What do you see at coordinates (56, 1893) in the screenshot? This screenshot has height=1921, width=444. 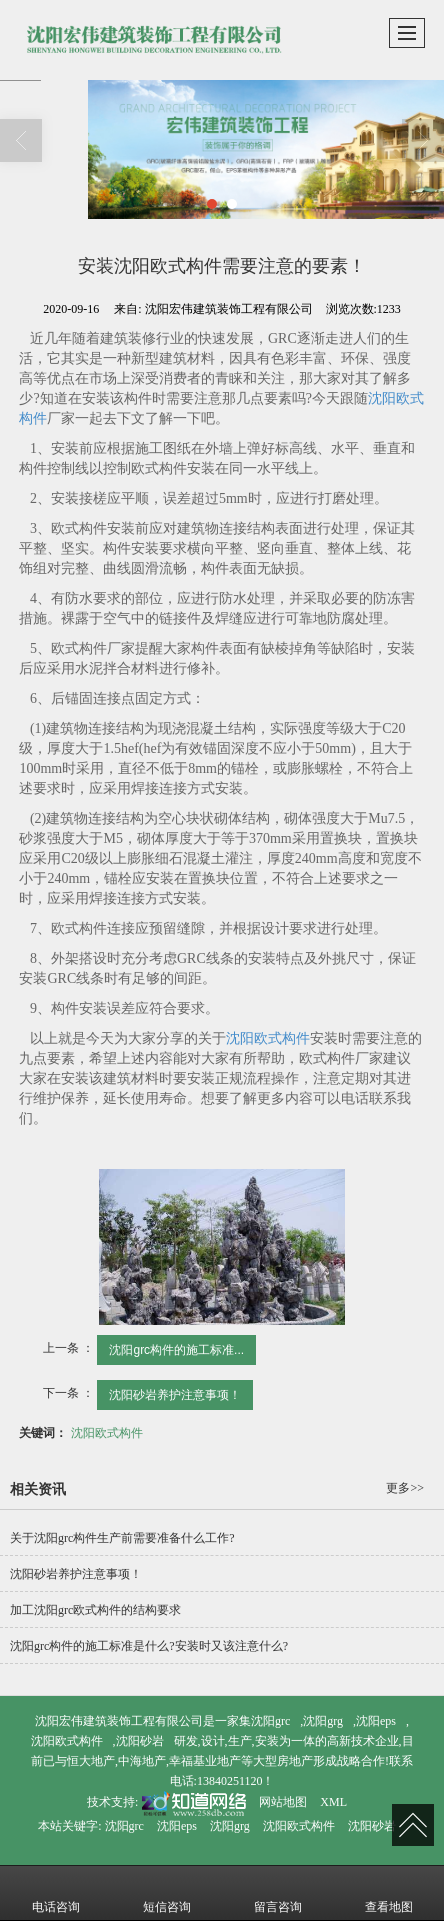 I see `电话咨询` at bounding box center [56, 1893].